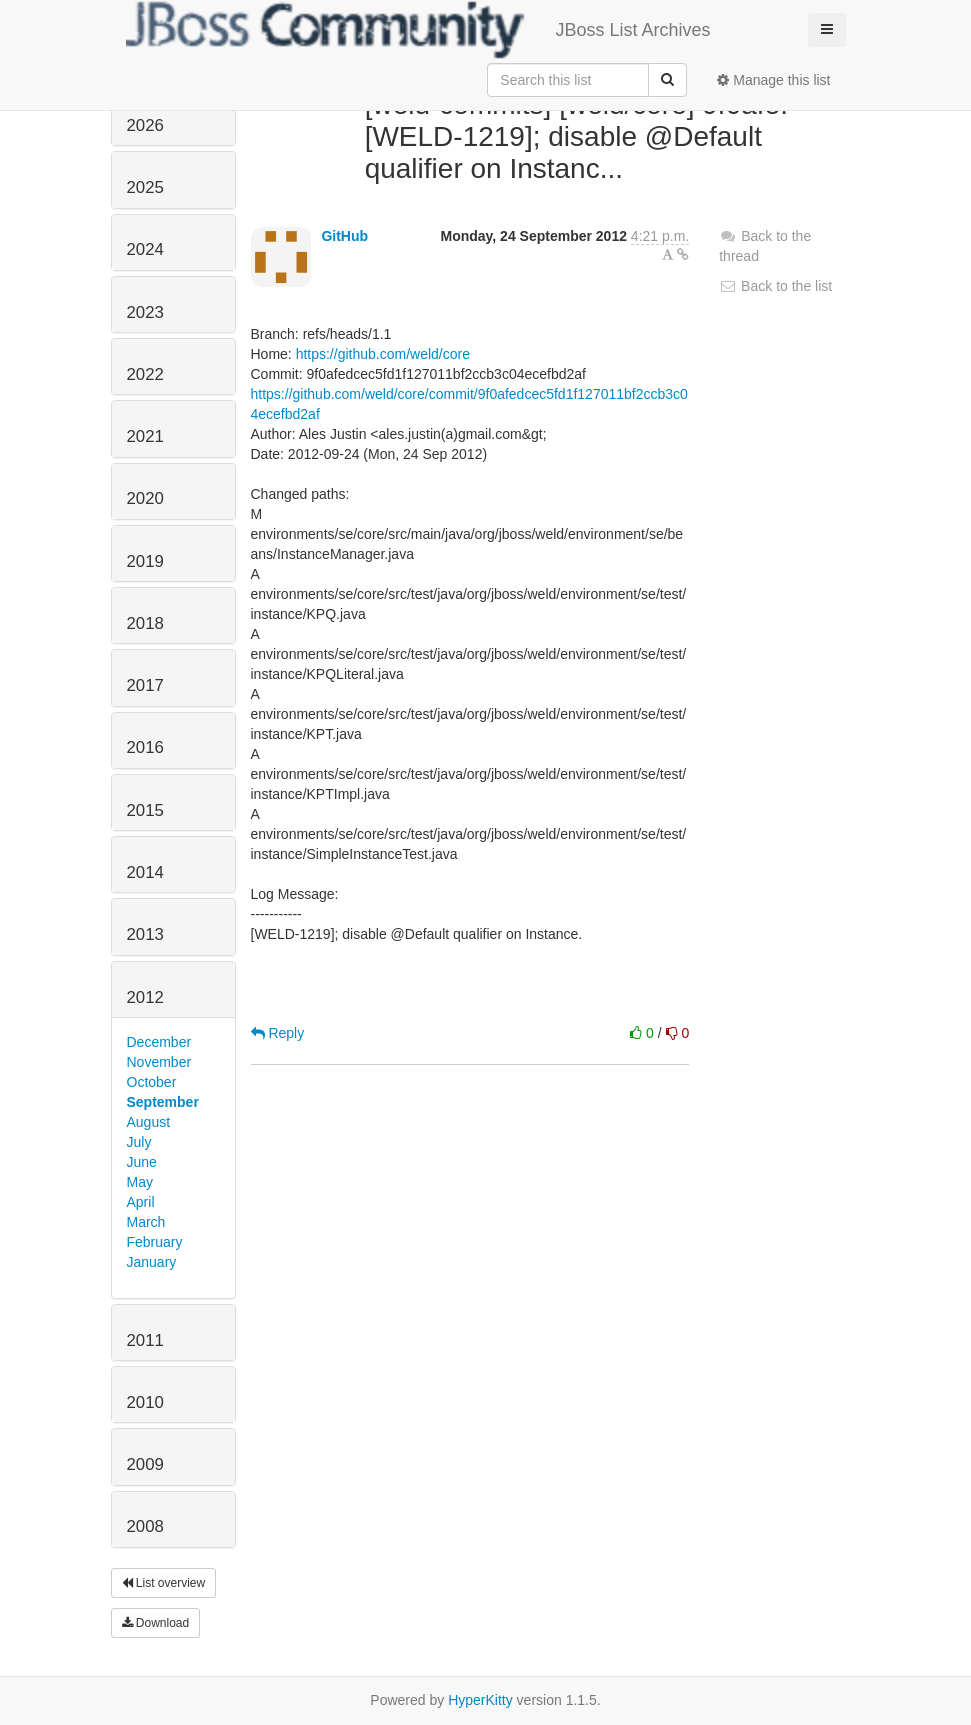 This screenshot has height=1725, width=971. What do you see at coordinates (145, 312) in the screenshot?
I see `2023` at bounding box center [145, 312].